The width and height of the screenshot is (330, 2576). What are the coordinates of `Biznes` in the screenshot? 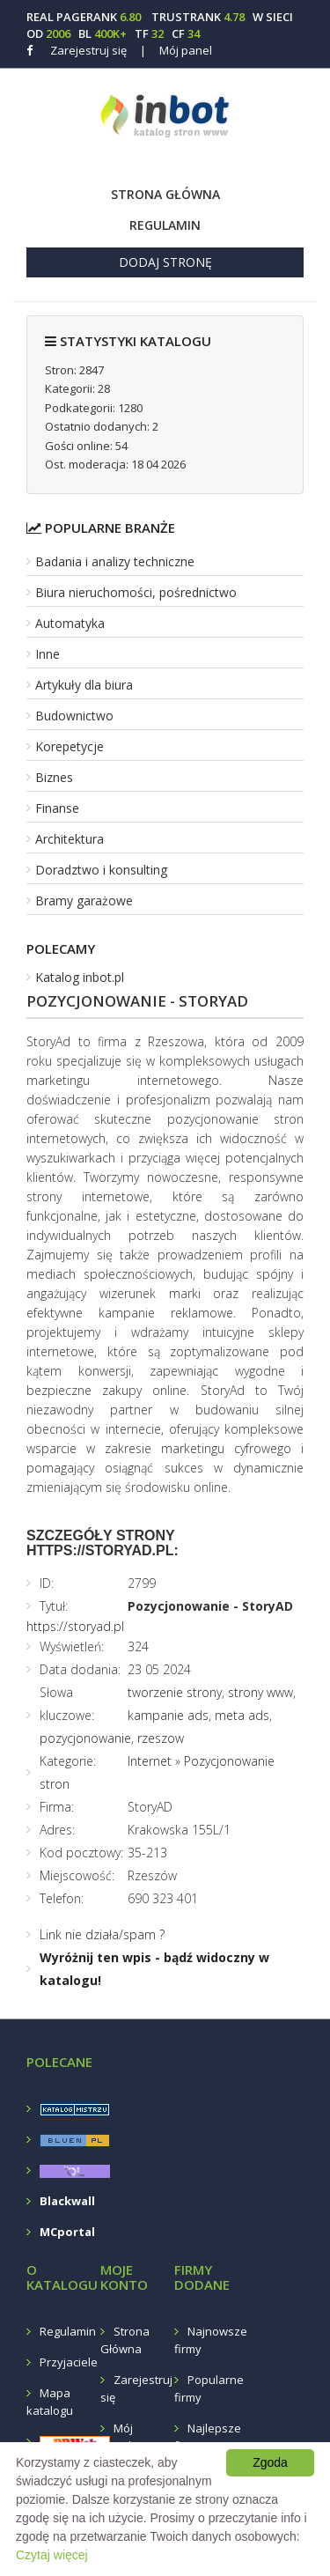 It's located at (54, 777).